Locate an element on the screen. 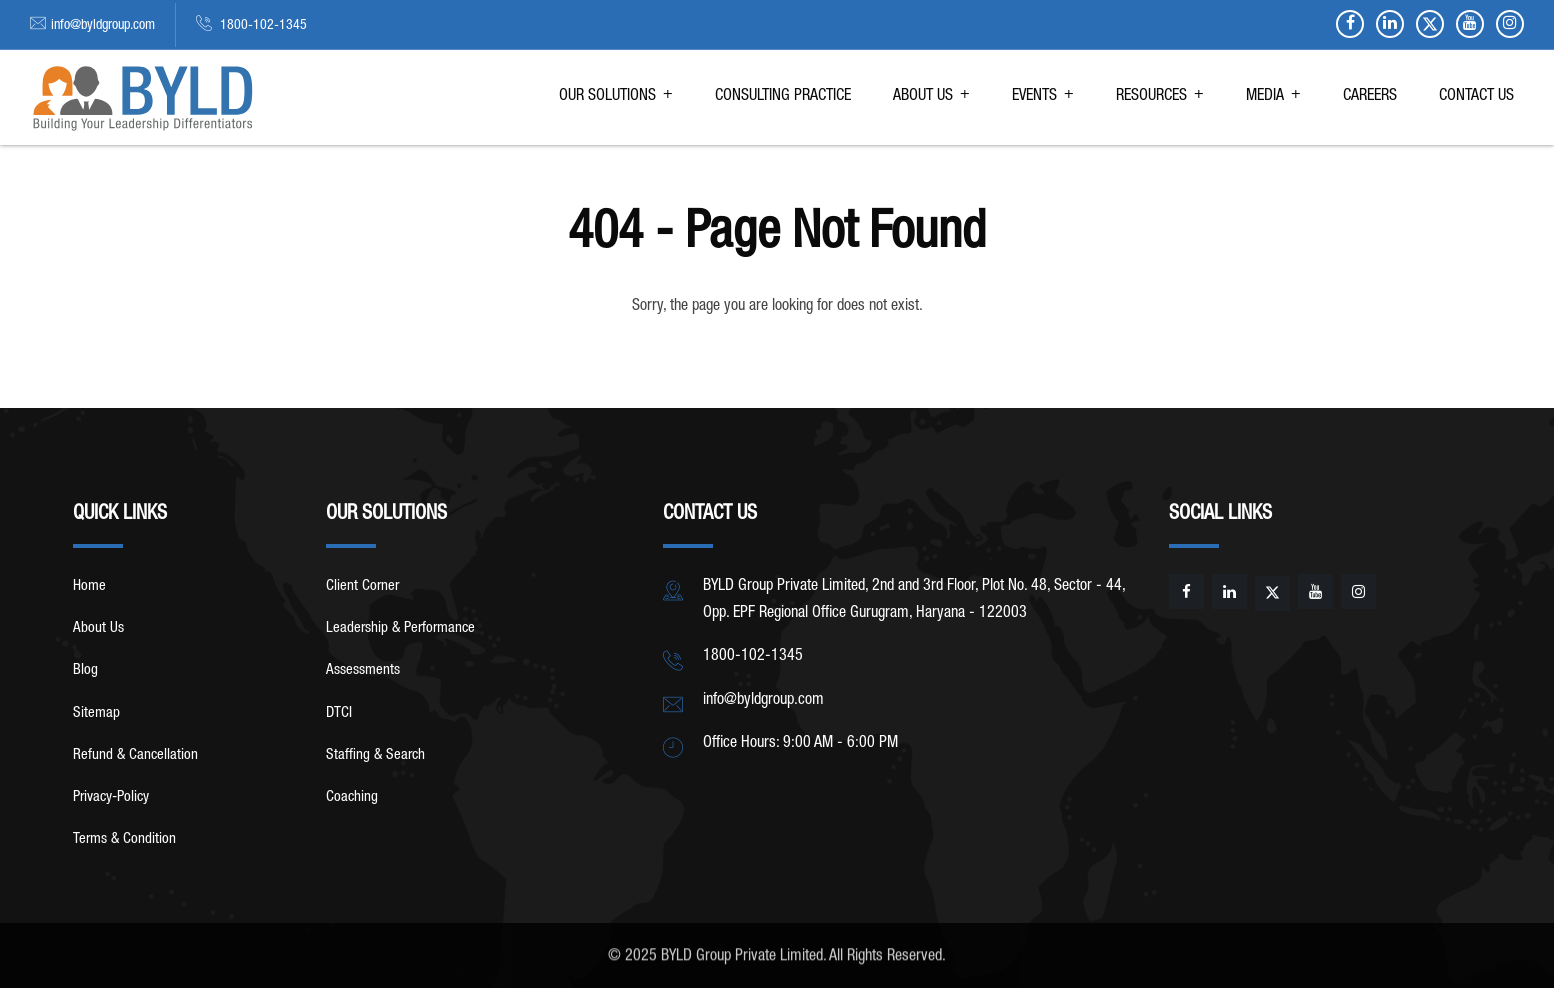  Leadership & Performance is located at coordinates (400, 628).